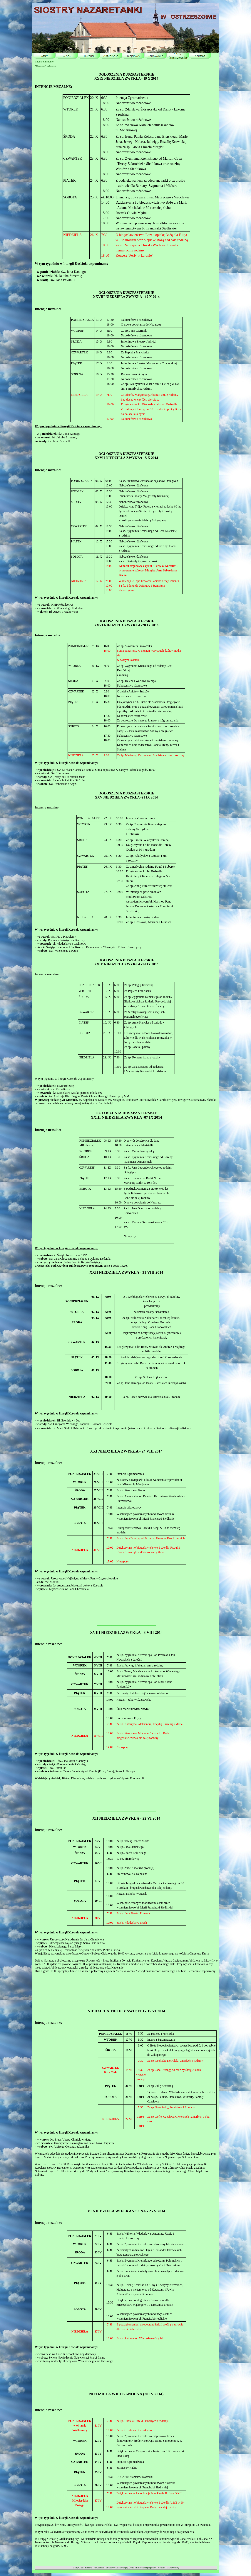 Image resolution: width=251 pixels, height=2576 pixels. What do you see at coordinates (75, 2567) in the screenshot?
I see `Start` at bounding box center [75, 2567].